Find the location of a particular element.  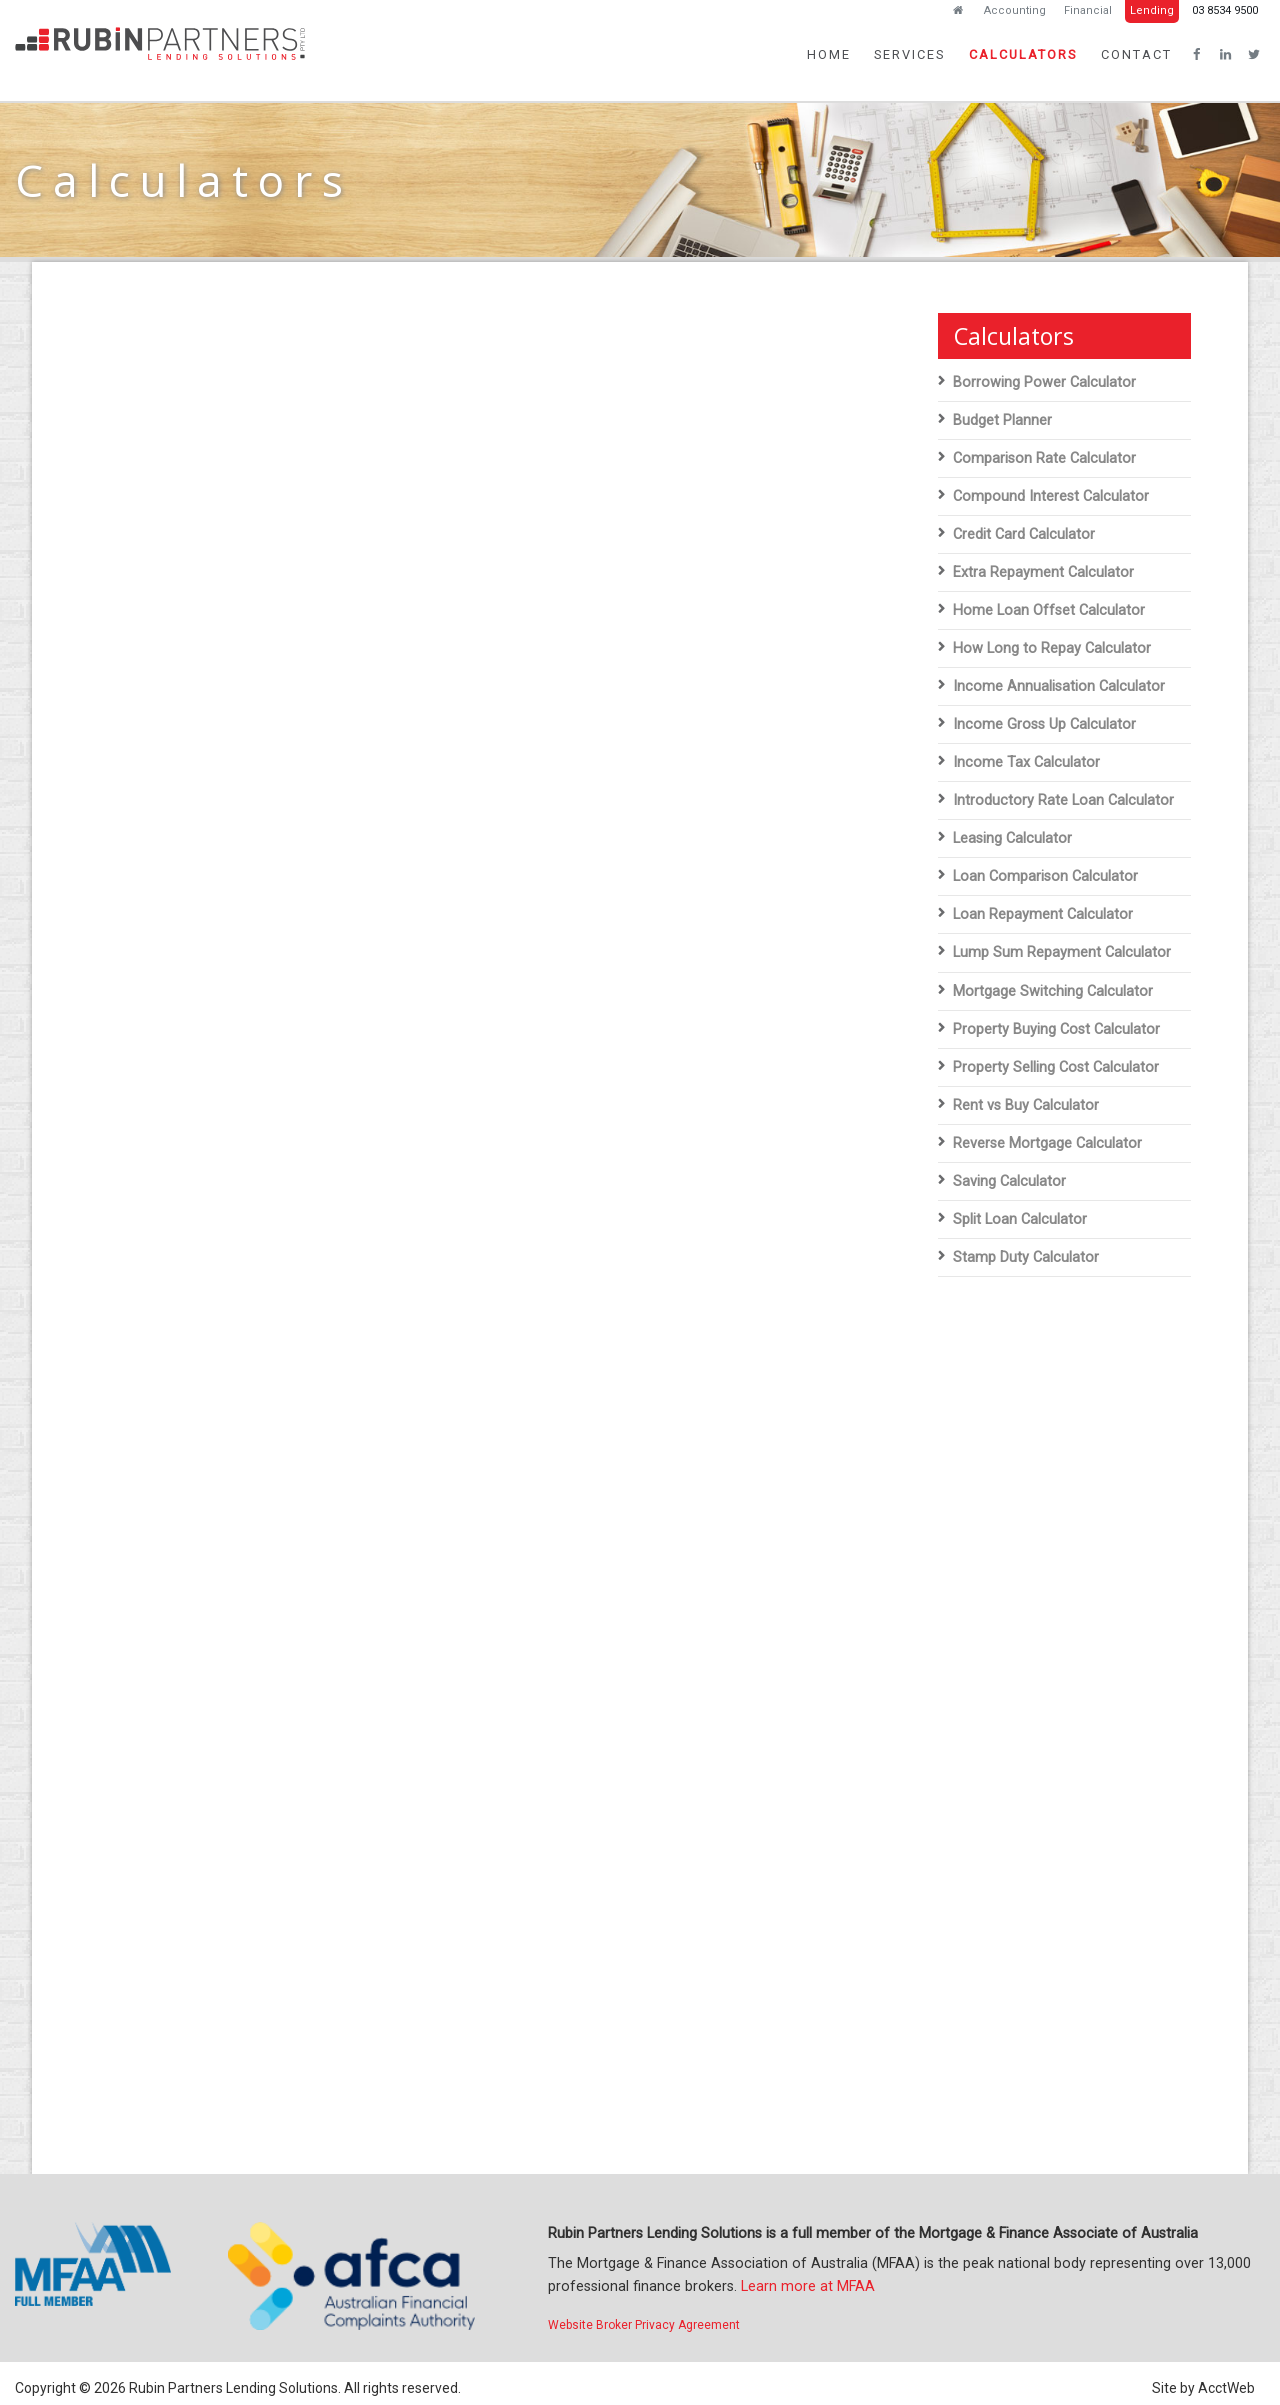

Income Annualisation Calculator is located at coordinates (1059, 676).